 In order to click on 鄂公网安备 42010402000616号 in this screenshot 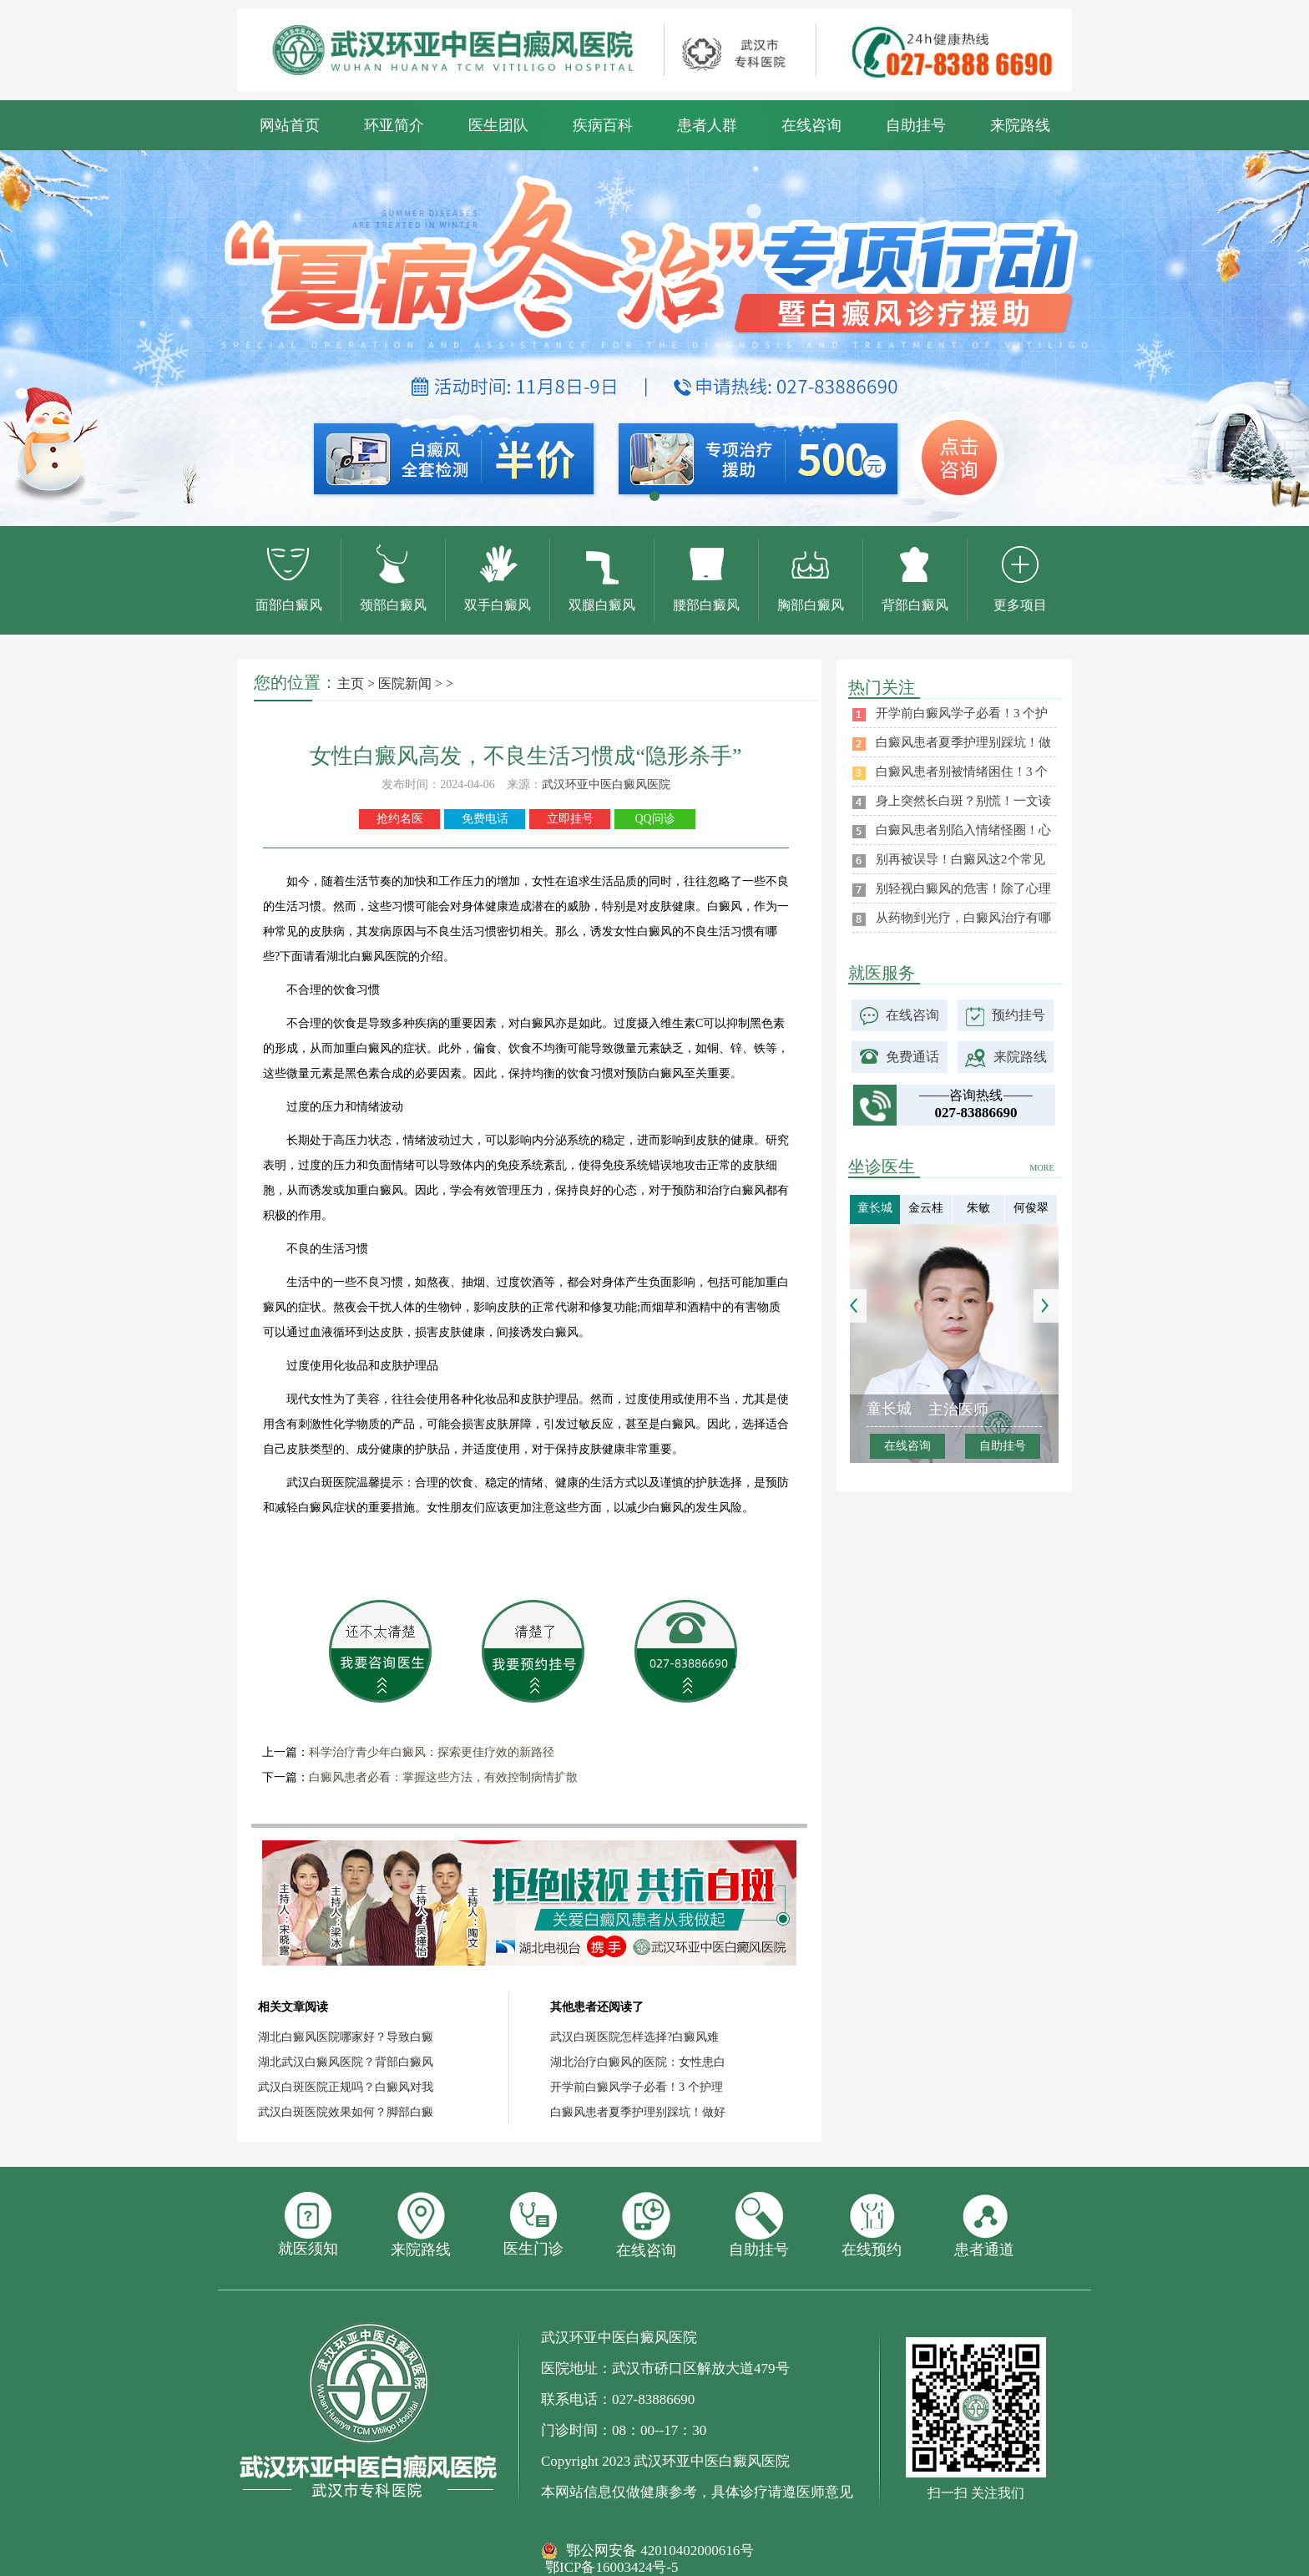, I will do `click(660, 2550)`.